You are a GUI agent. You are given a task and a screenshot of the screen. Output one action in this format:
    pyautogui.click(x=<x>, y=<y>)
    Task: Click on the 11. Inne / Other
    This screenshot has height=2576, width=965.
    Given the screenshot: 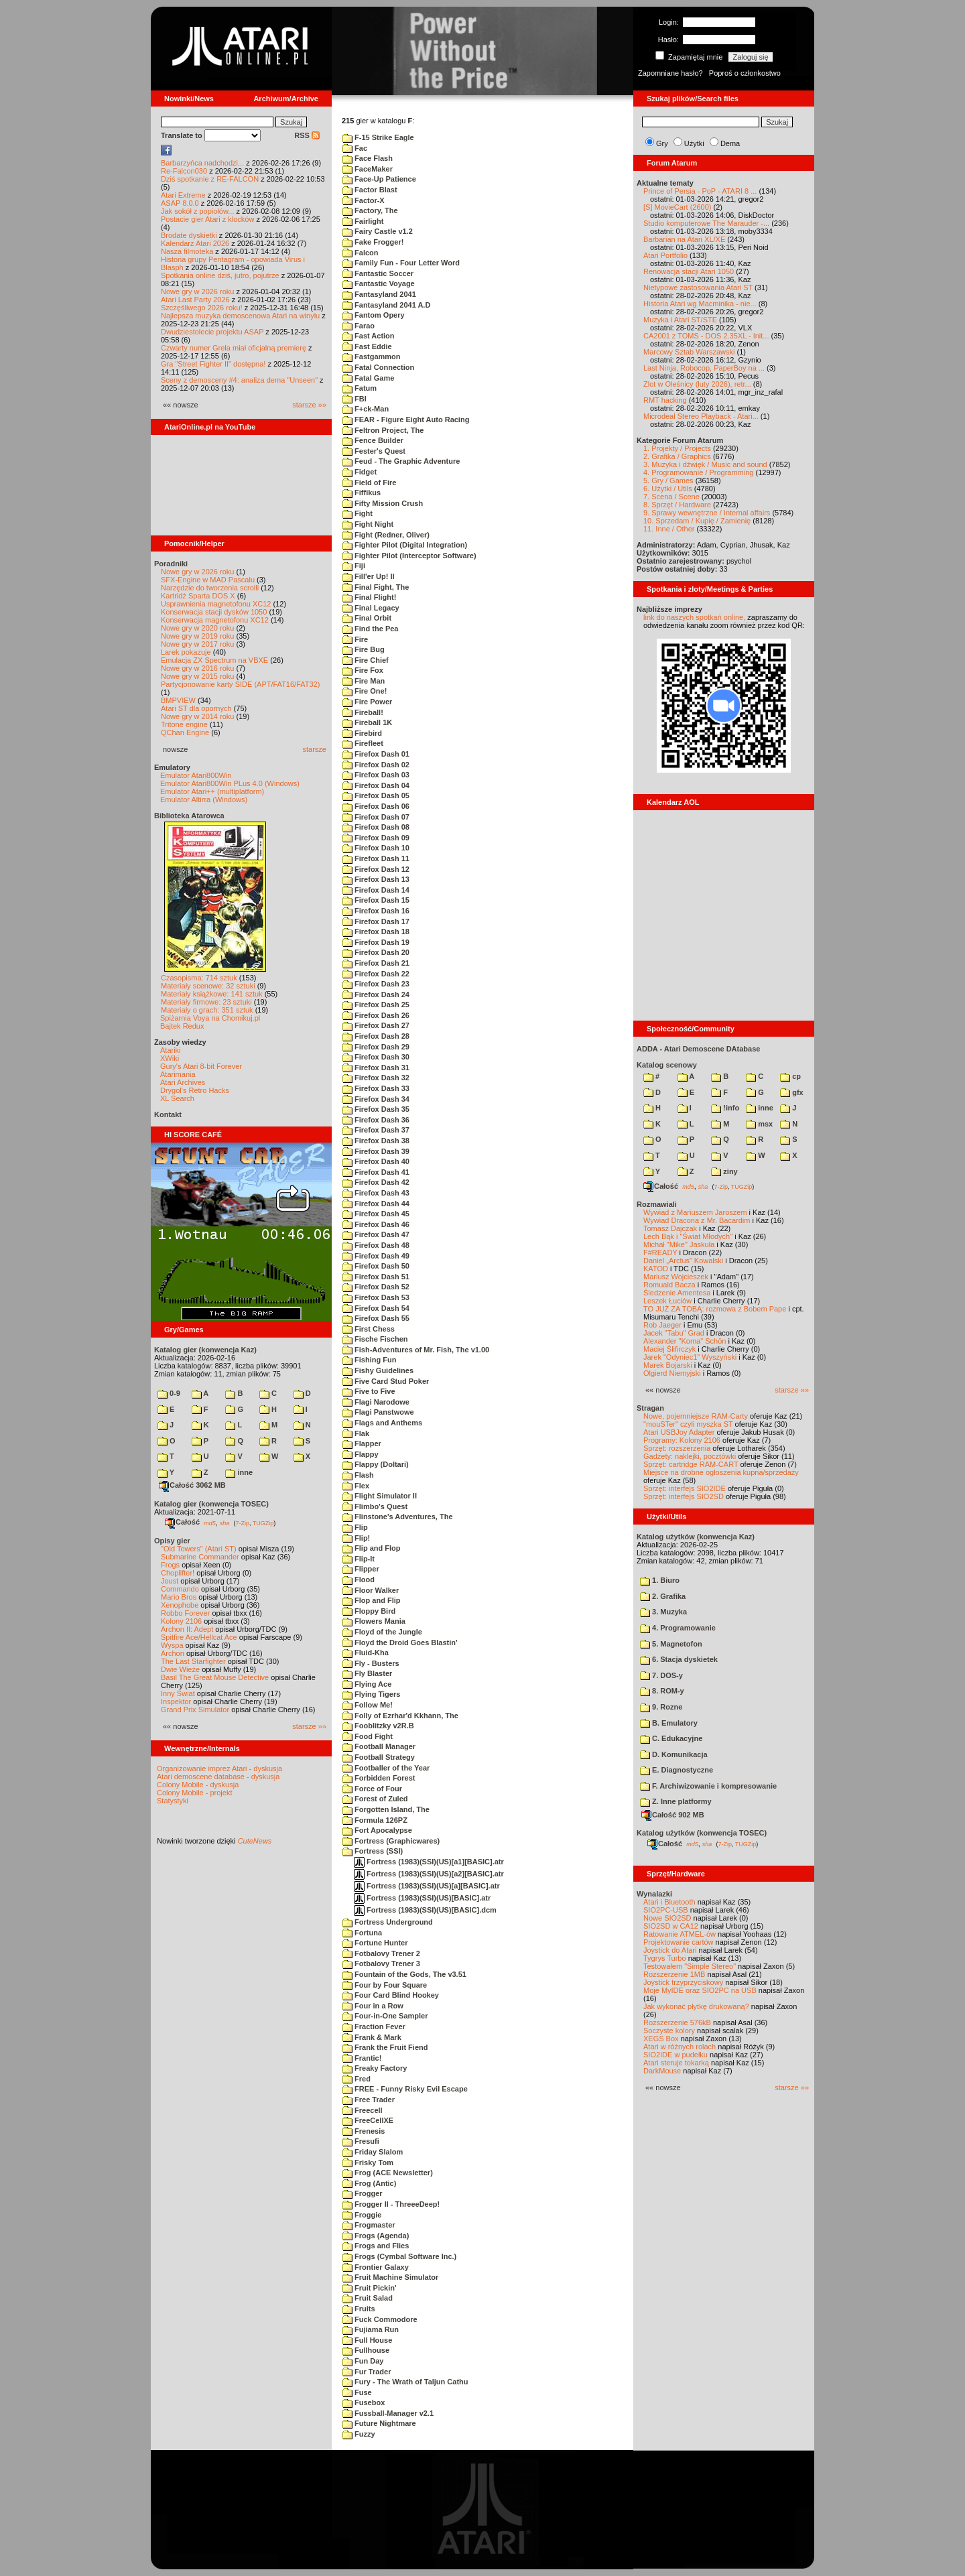 What is the action you would take?
    pyautogui.click(x=668, y=529)
    